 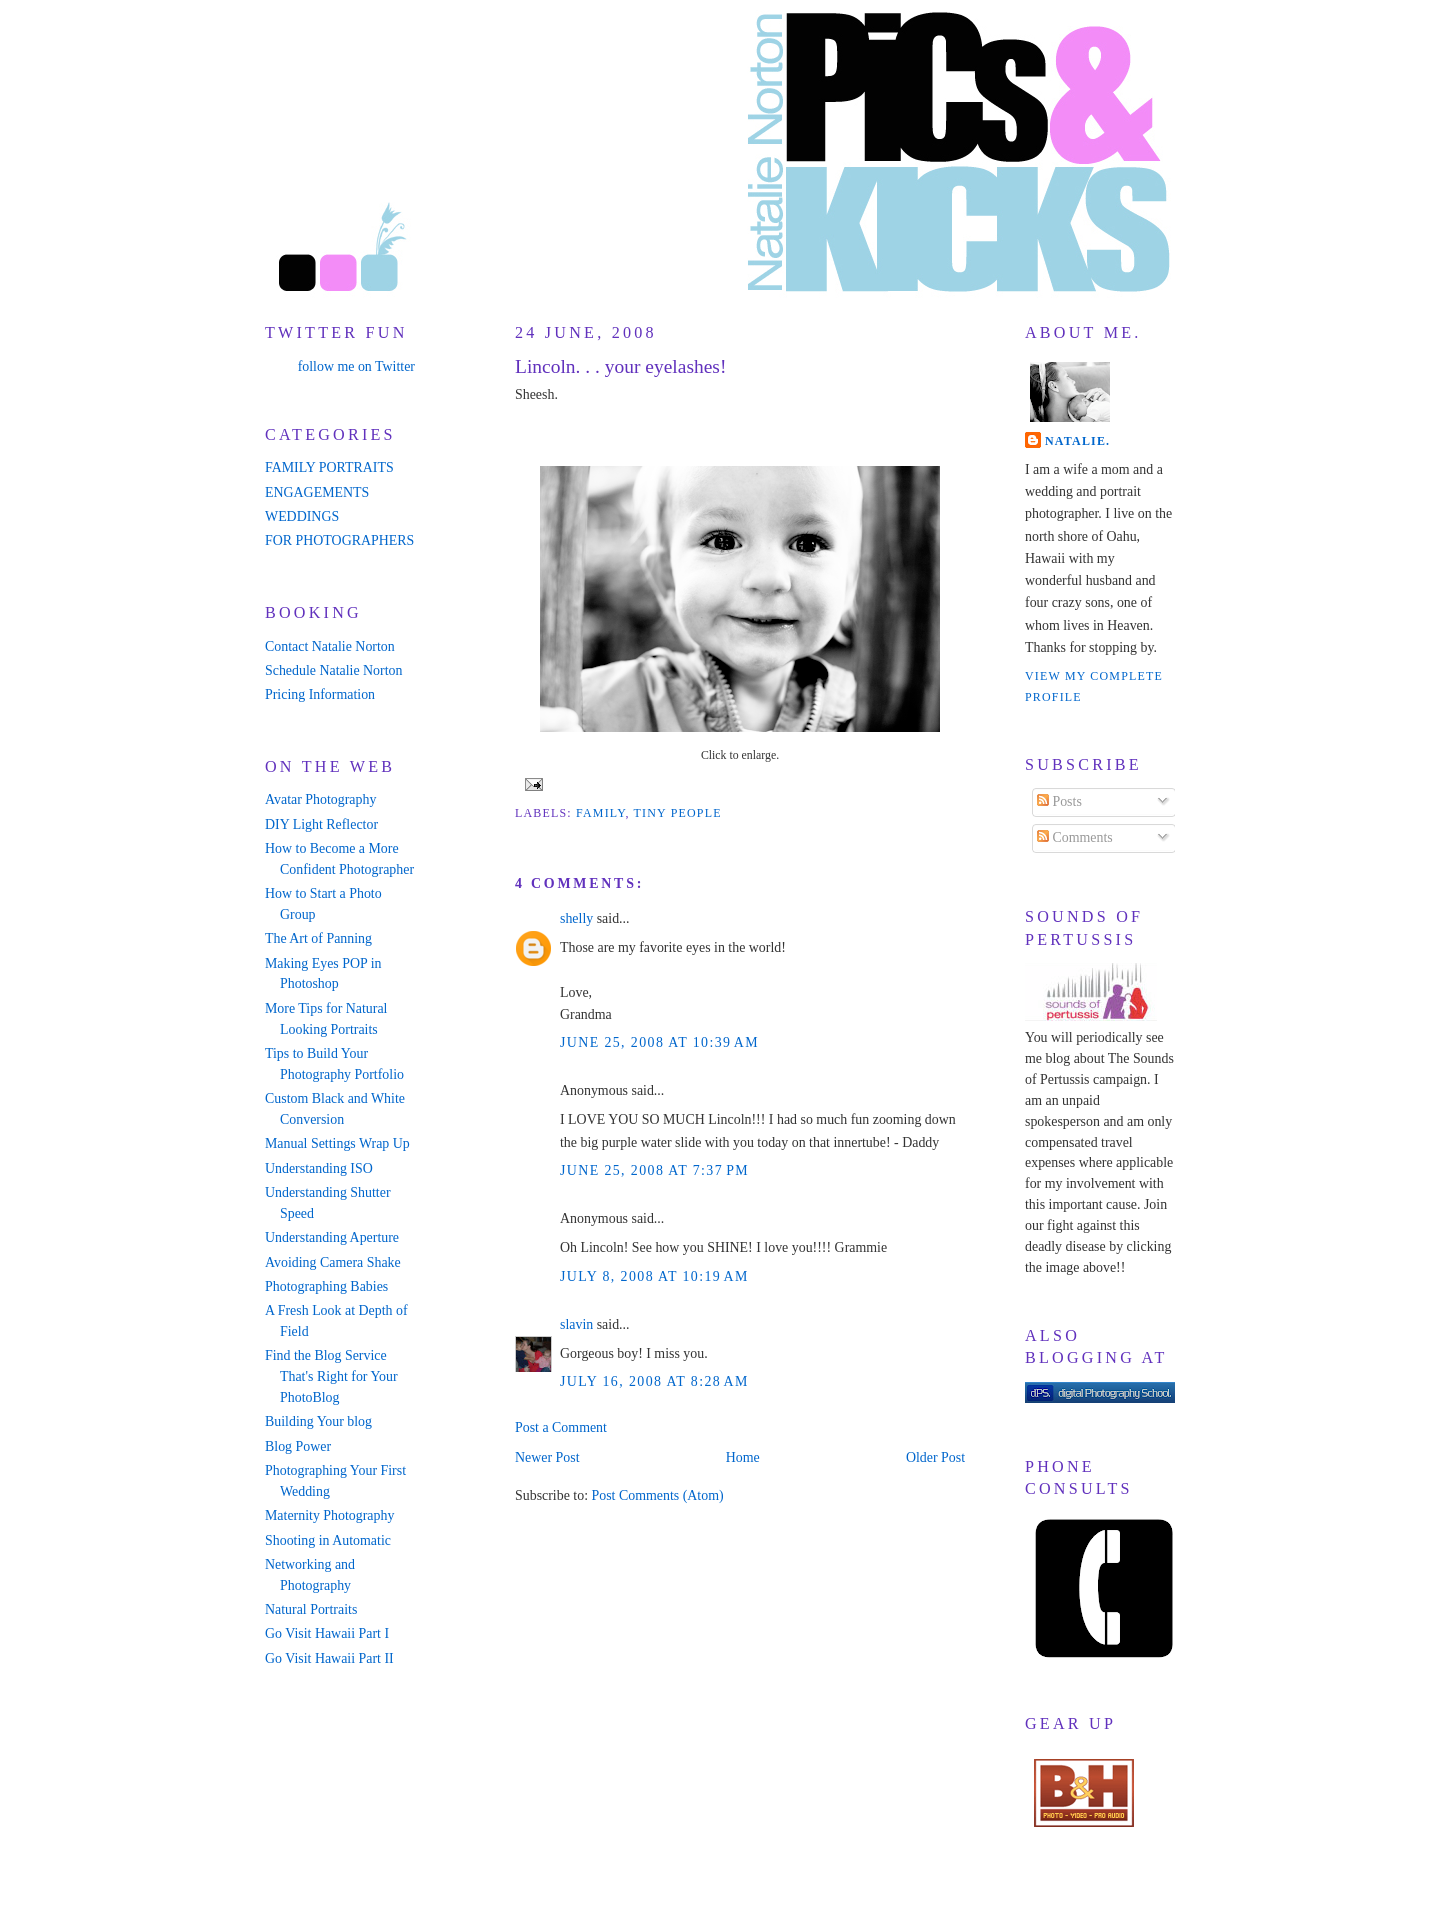 What do you see at coordinates (326, 1286) in the screenshot?
I see `Photographing Babies` at bounding box center [326, 1286].